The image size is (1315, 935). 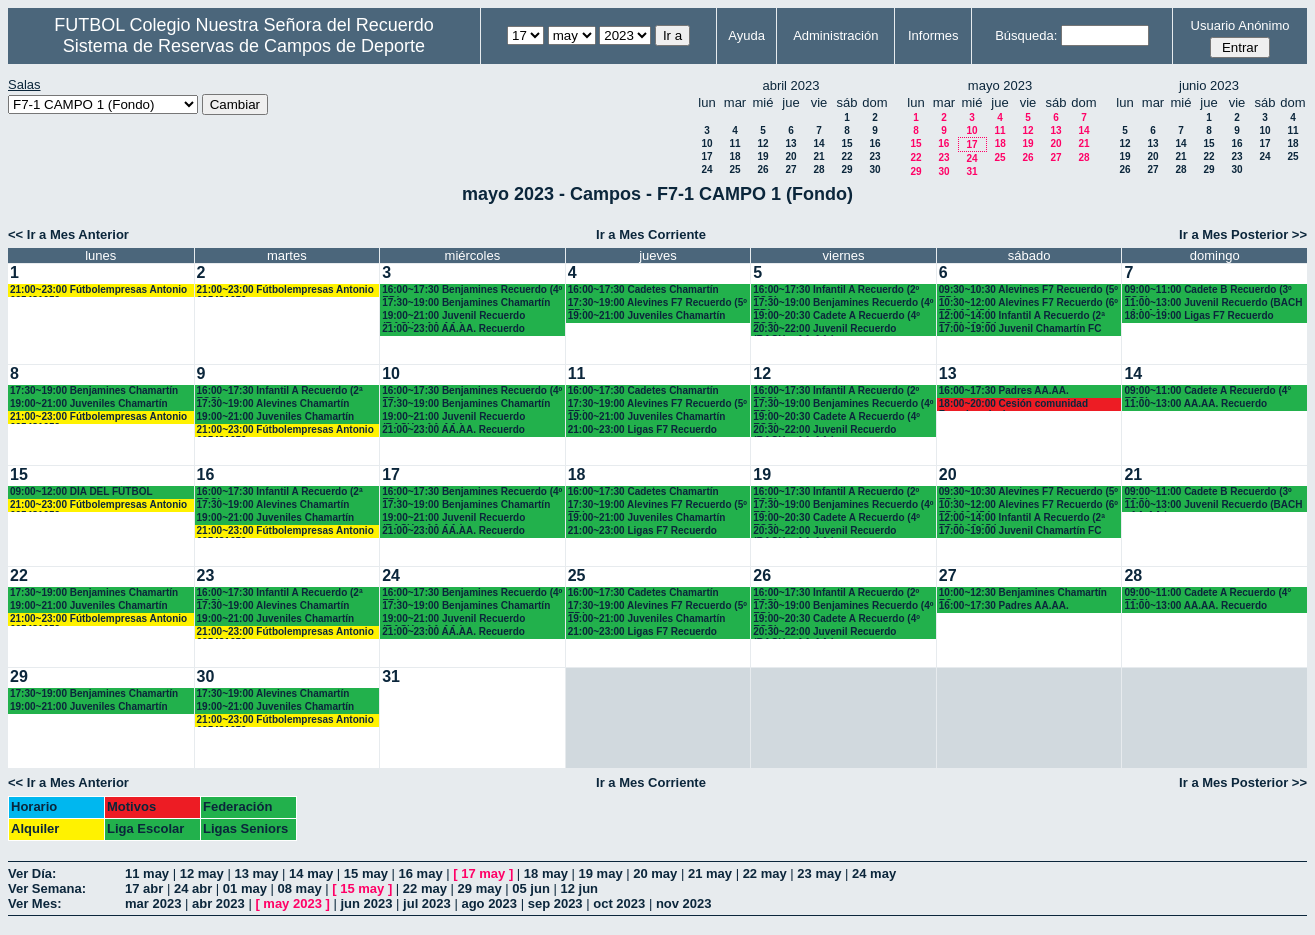 What do you see at coordinates (762, 169) in the screenshot?
I see `26` at bounding box center [762, 169].